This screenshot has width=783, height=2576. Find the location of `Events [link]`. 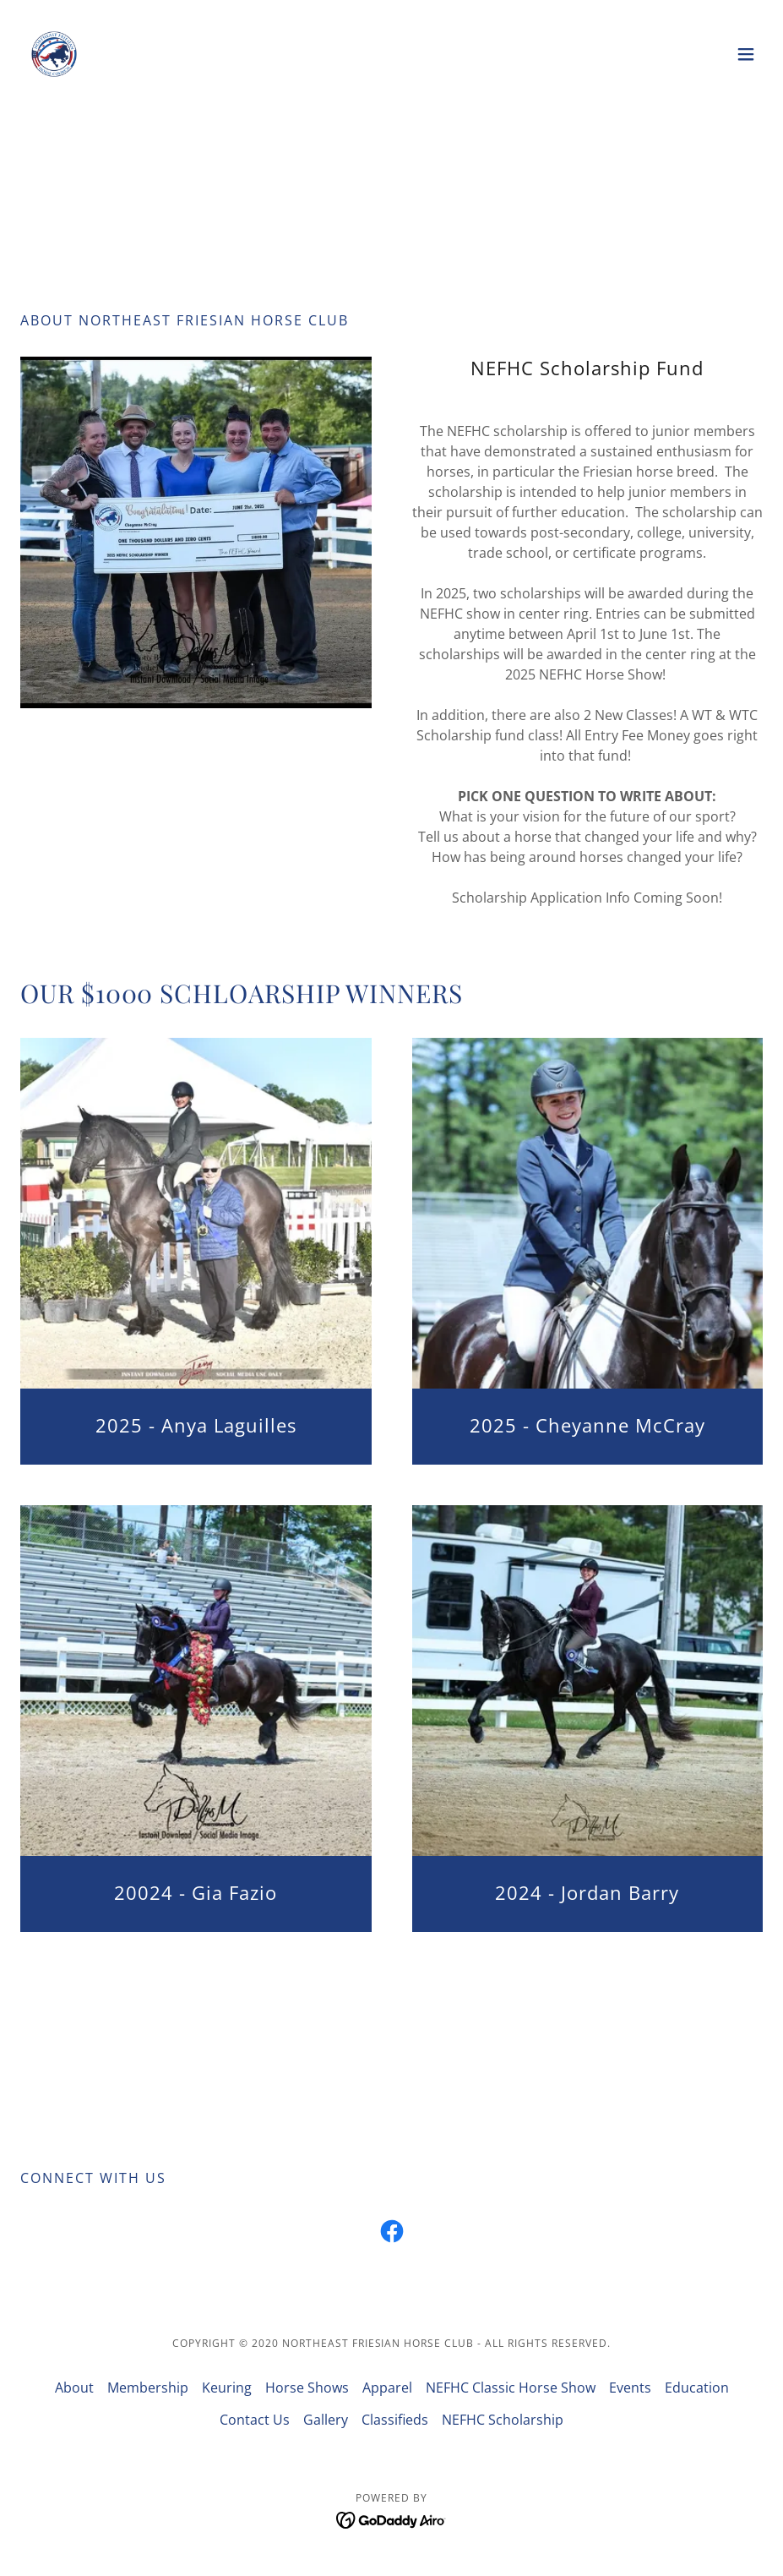

Events [link] is located at coordinates (630, 2387).